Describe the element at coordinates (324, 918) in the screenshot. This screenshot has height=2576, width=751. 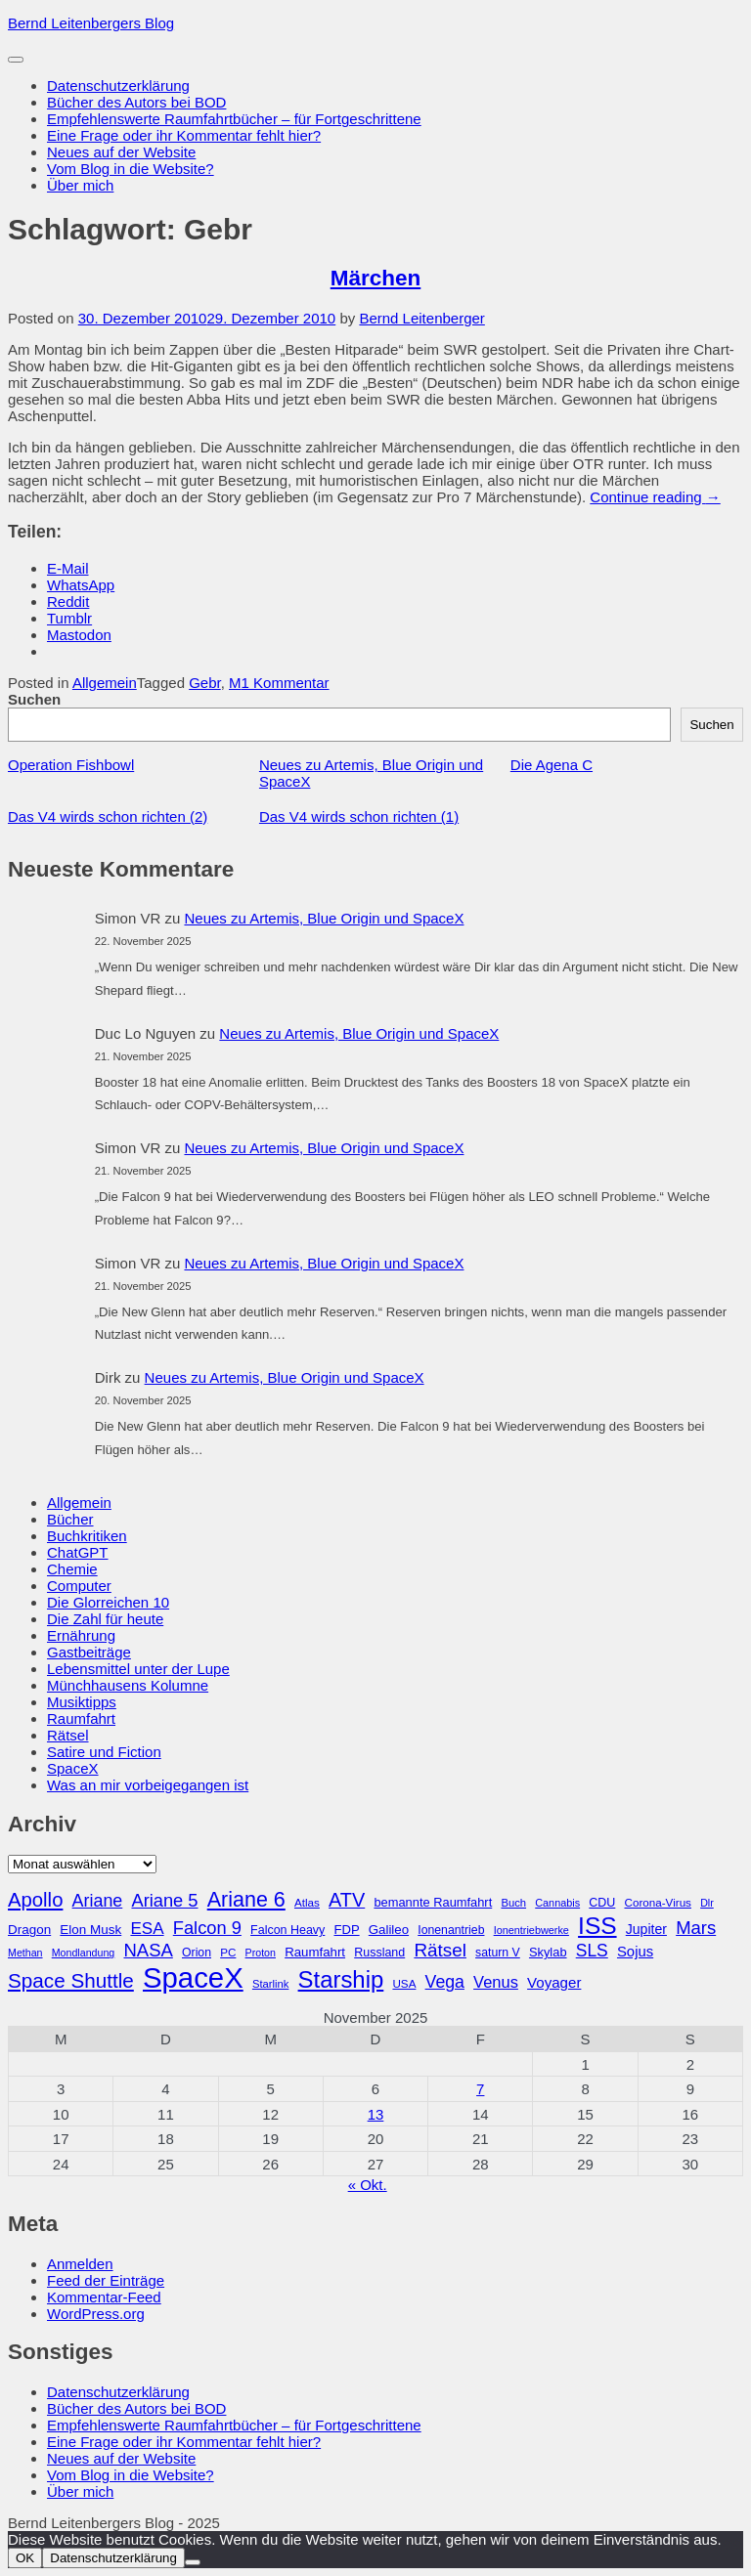
I see `Neues zu Artemis, Blue Origin und SpaceX` at that location.